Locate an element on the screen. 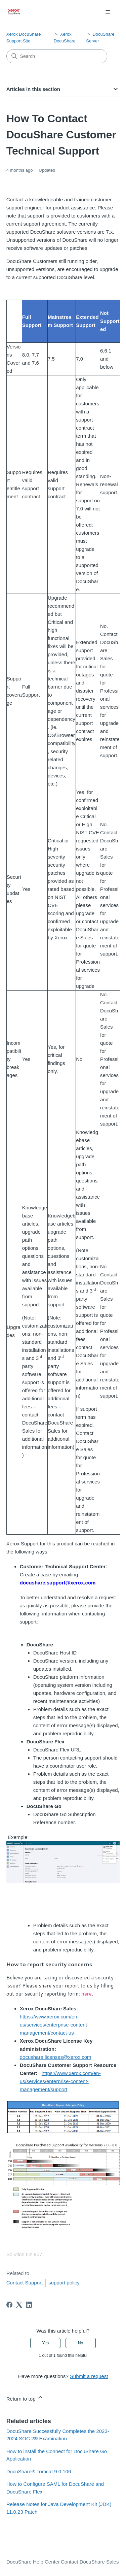 The height and width of the screenshot is (2576, 126). [LinkedIn] is located at coordinates (29, 2305).